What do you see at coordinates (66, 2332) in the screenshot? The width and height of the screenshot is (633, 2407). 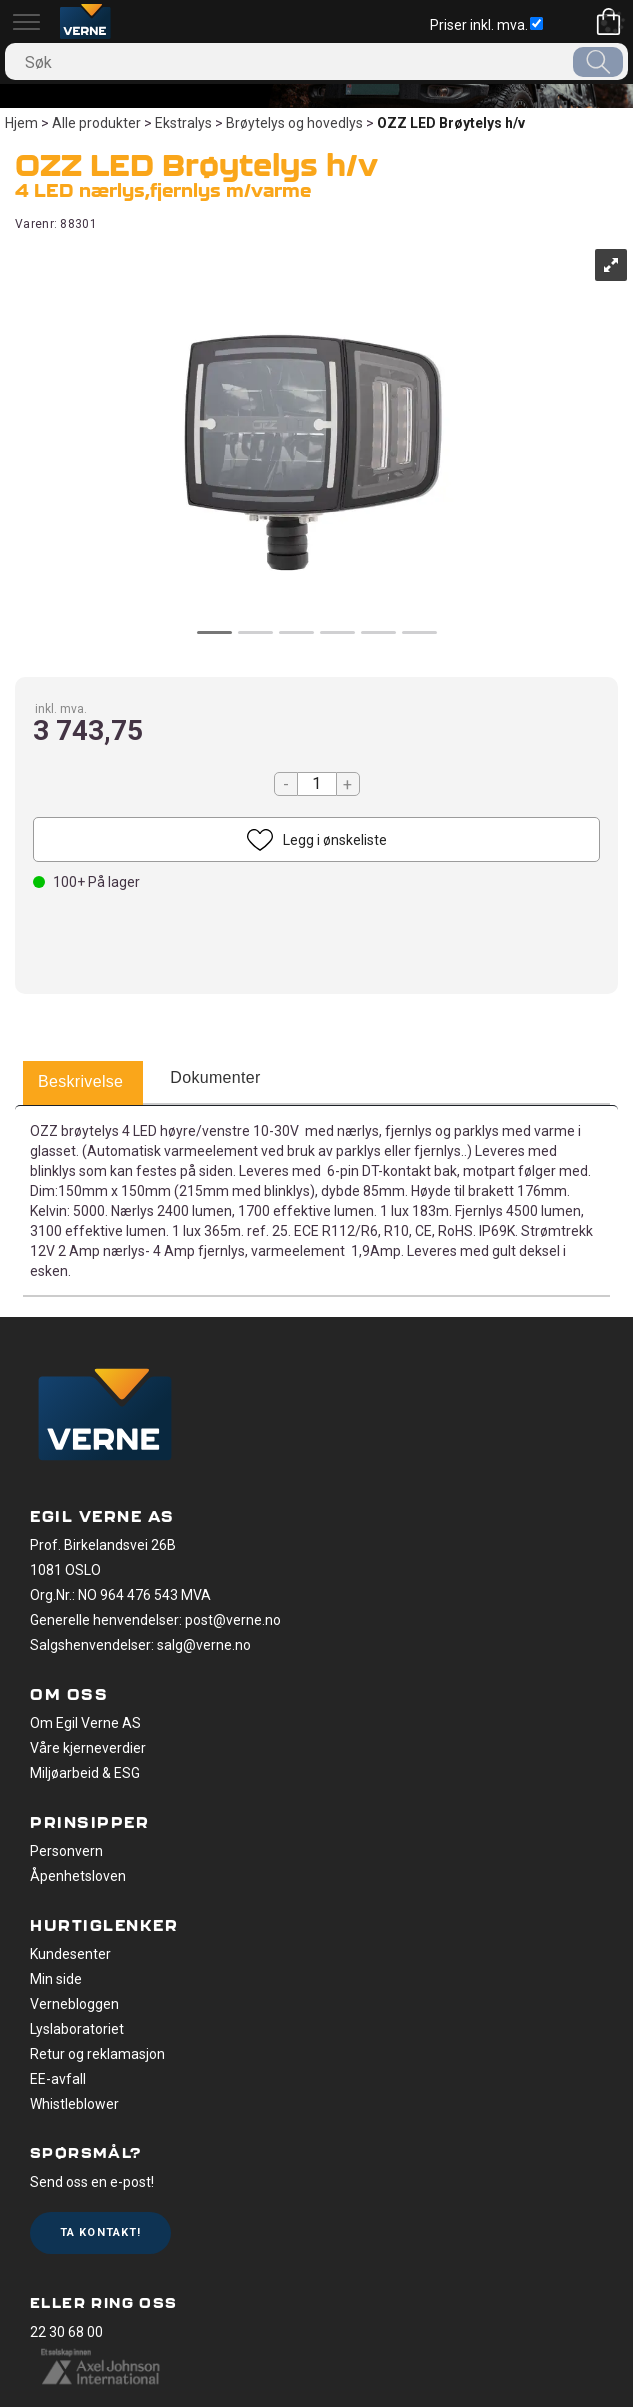 I see `22 30 68 00` at bounding box center [66, 2332].